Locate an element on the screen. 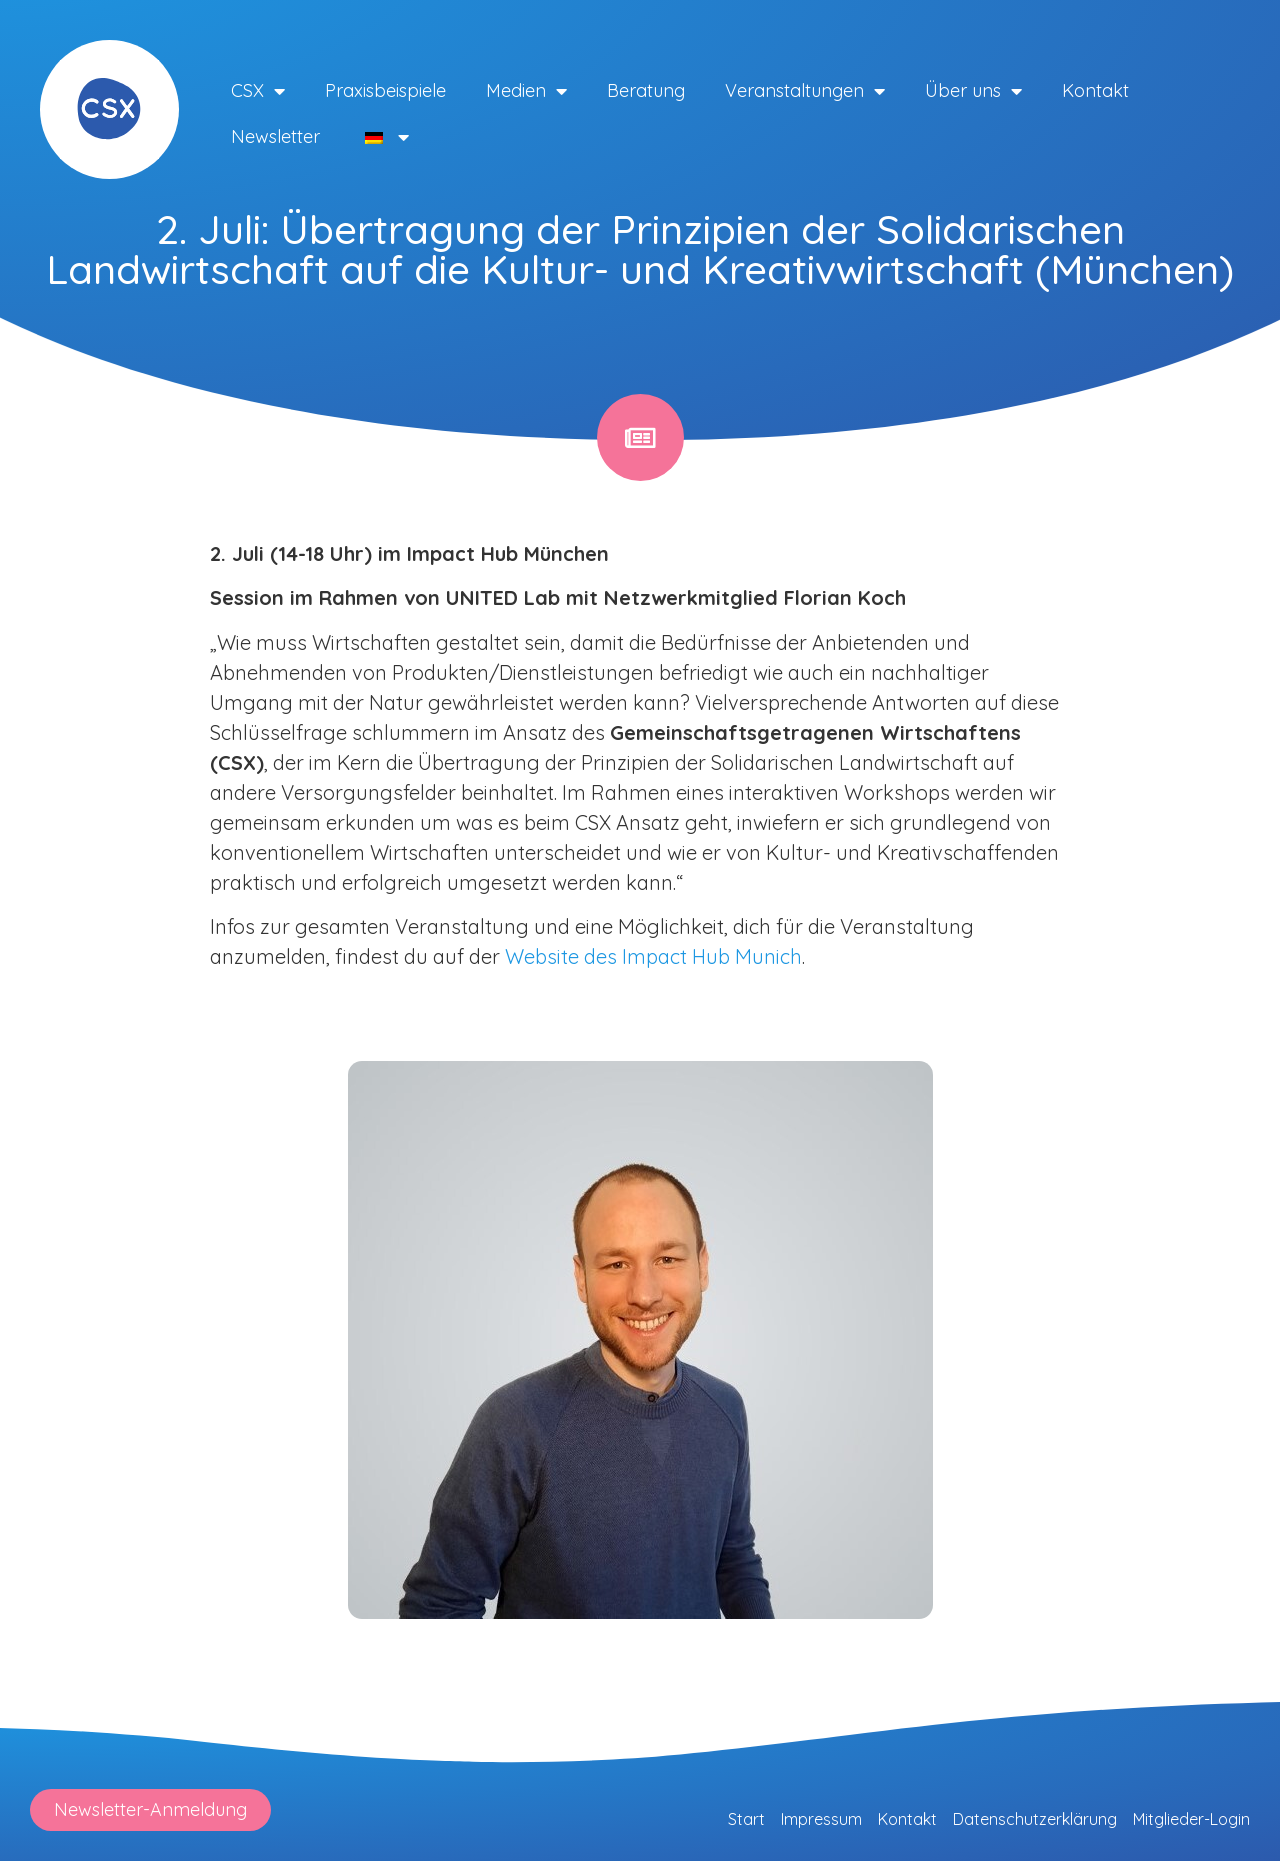 The width and height of the screenshot is (1280, 1861). Kontakt is located at coordinates (1095, 90).